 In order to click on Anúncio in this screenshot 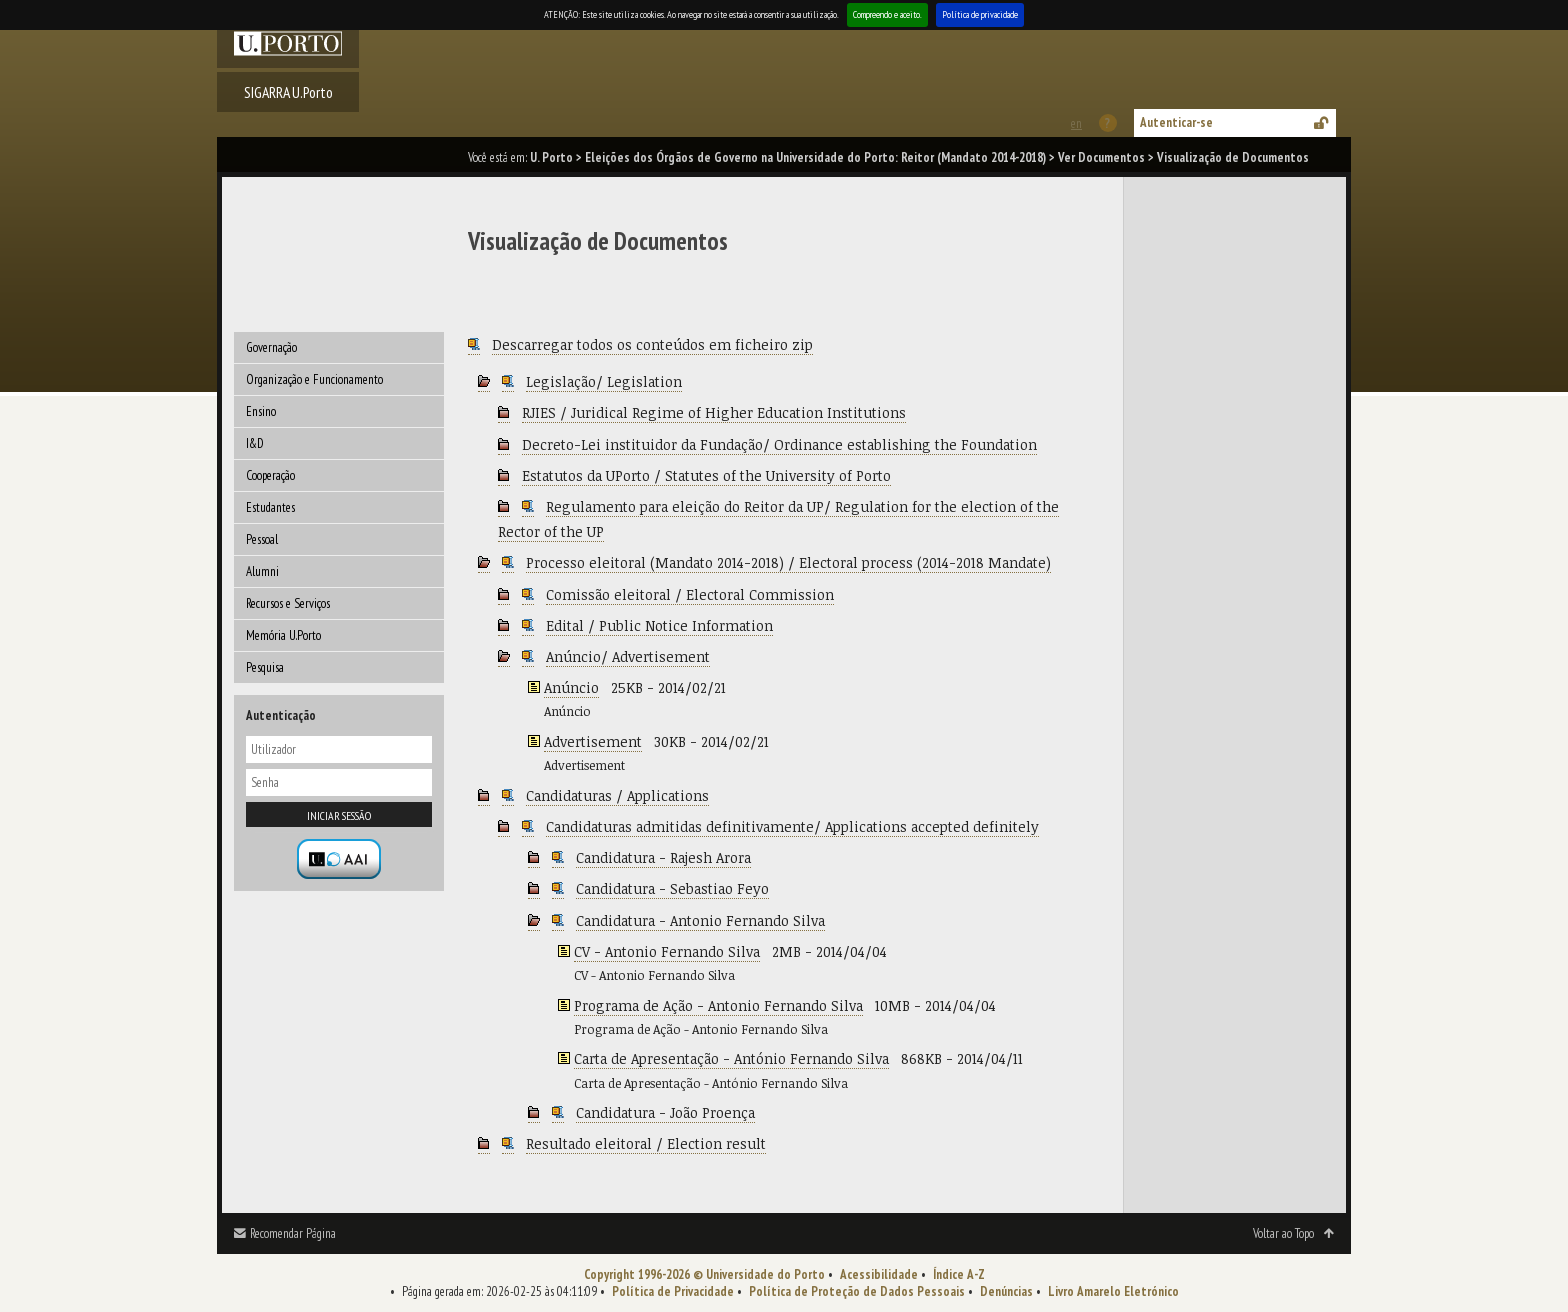, I will do `click(571, 687)`.